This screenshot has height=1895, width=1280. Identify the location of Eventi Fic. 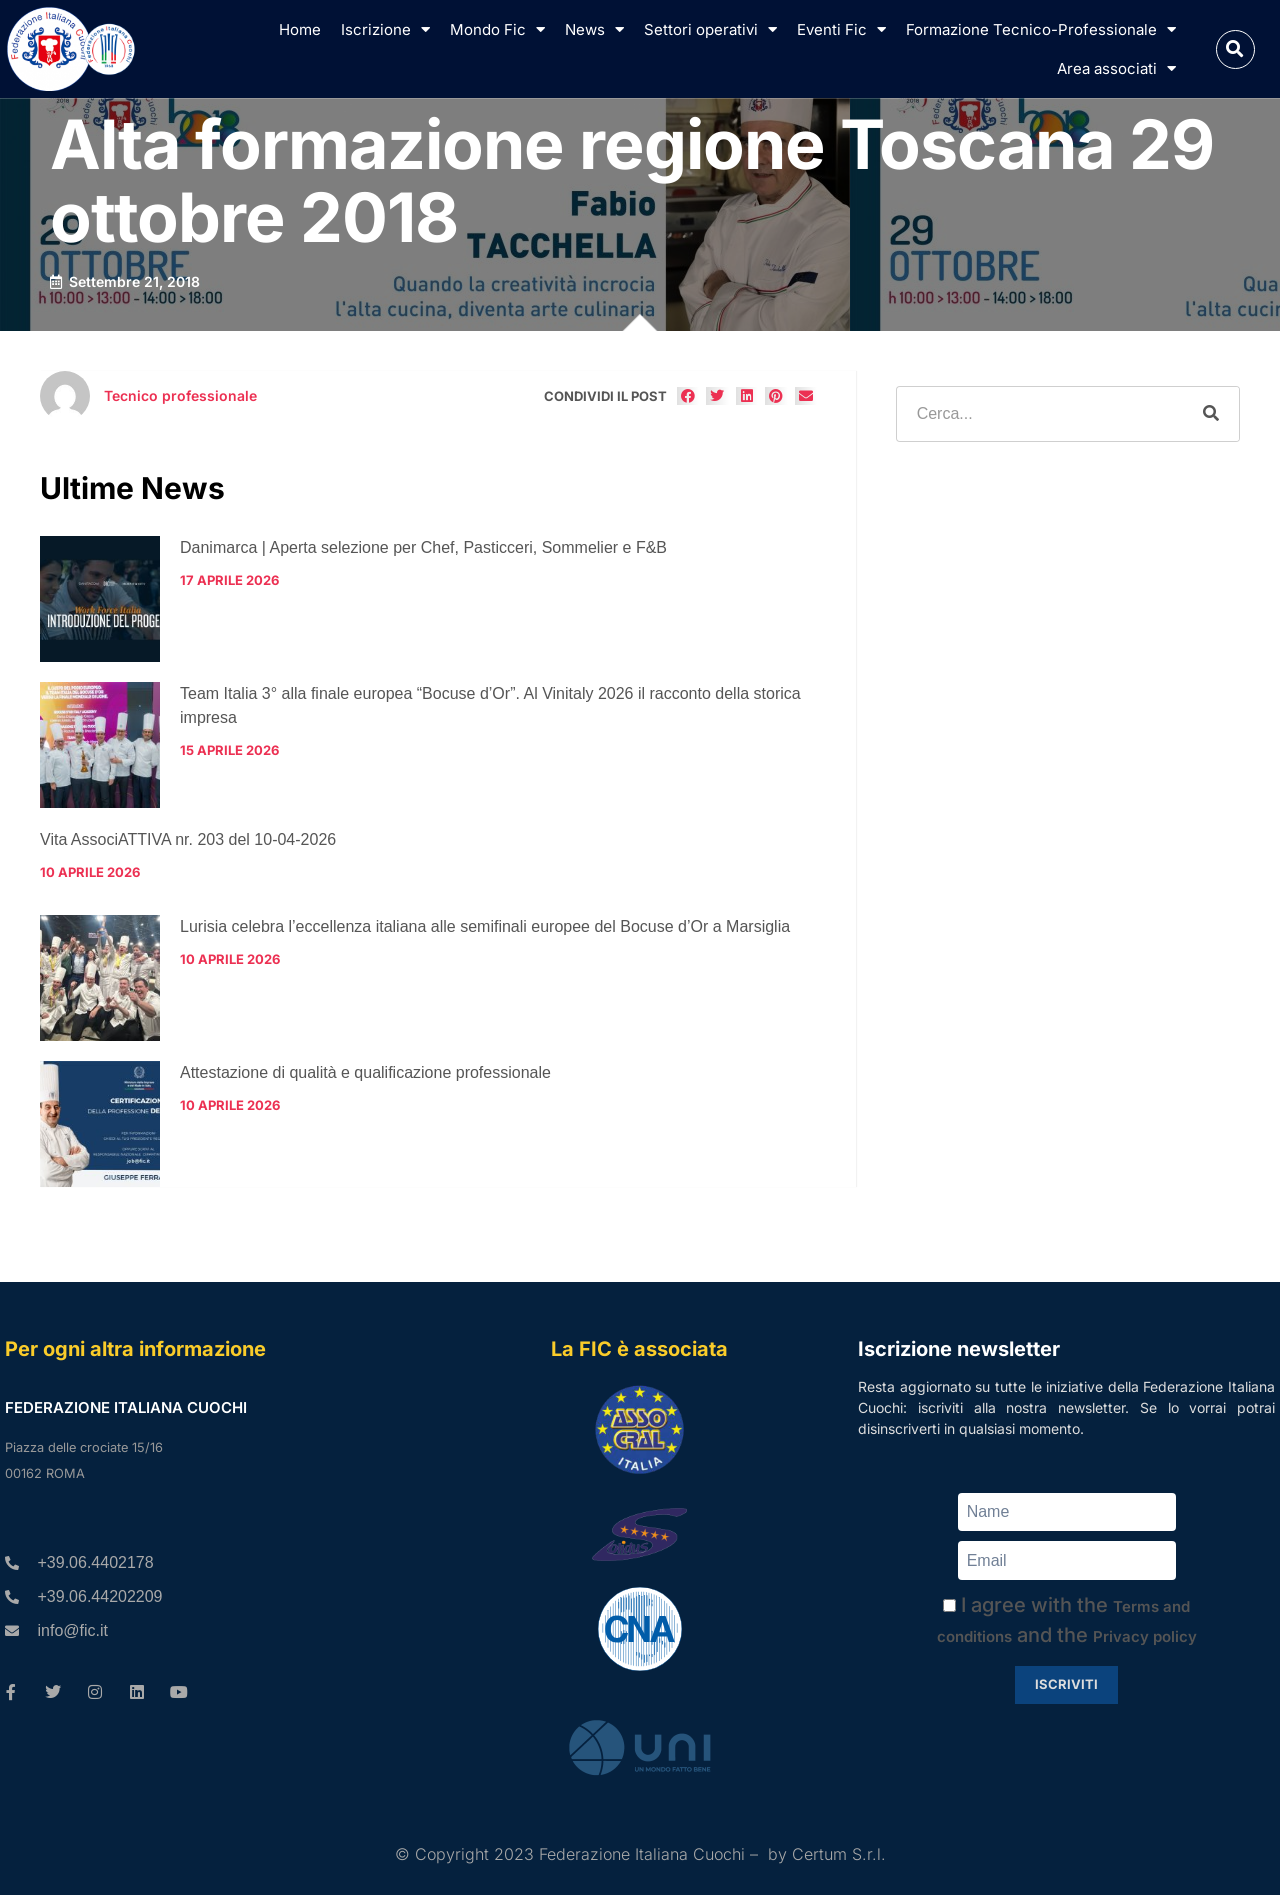
(841, 29).